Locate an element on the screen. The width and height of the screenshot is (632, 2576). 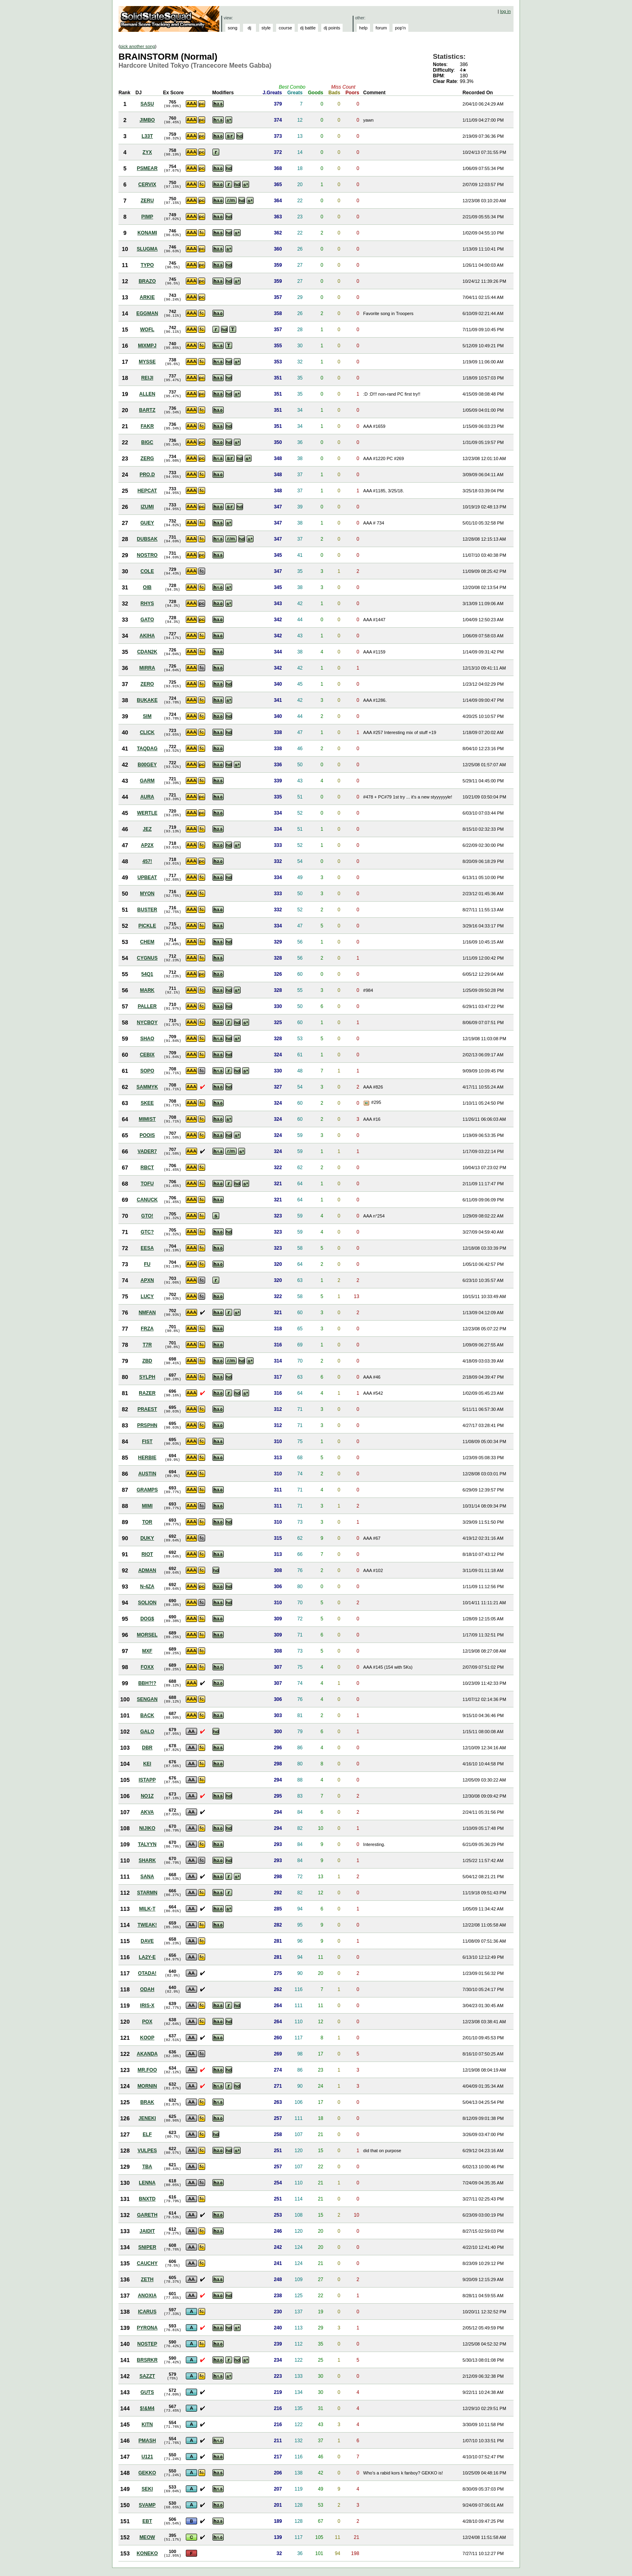
NMFAN is located at coordinates (147, 1312).